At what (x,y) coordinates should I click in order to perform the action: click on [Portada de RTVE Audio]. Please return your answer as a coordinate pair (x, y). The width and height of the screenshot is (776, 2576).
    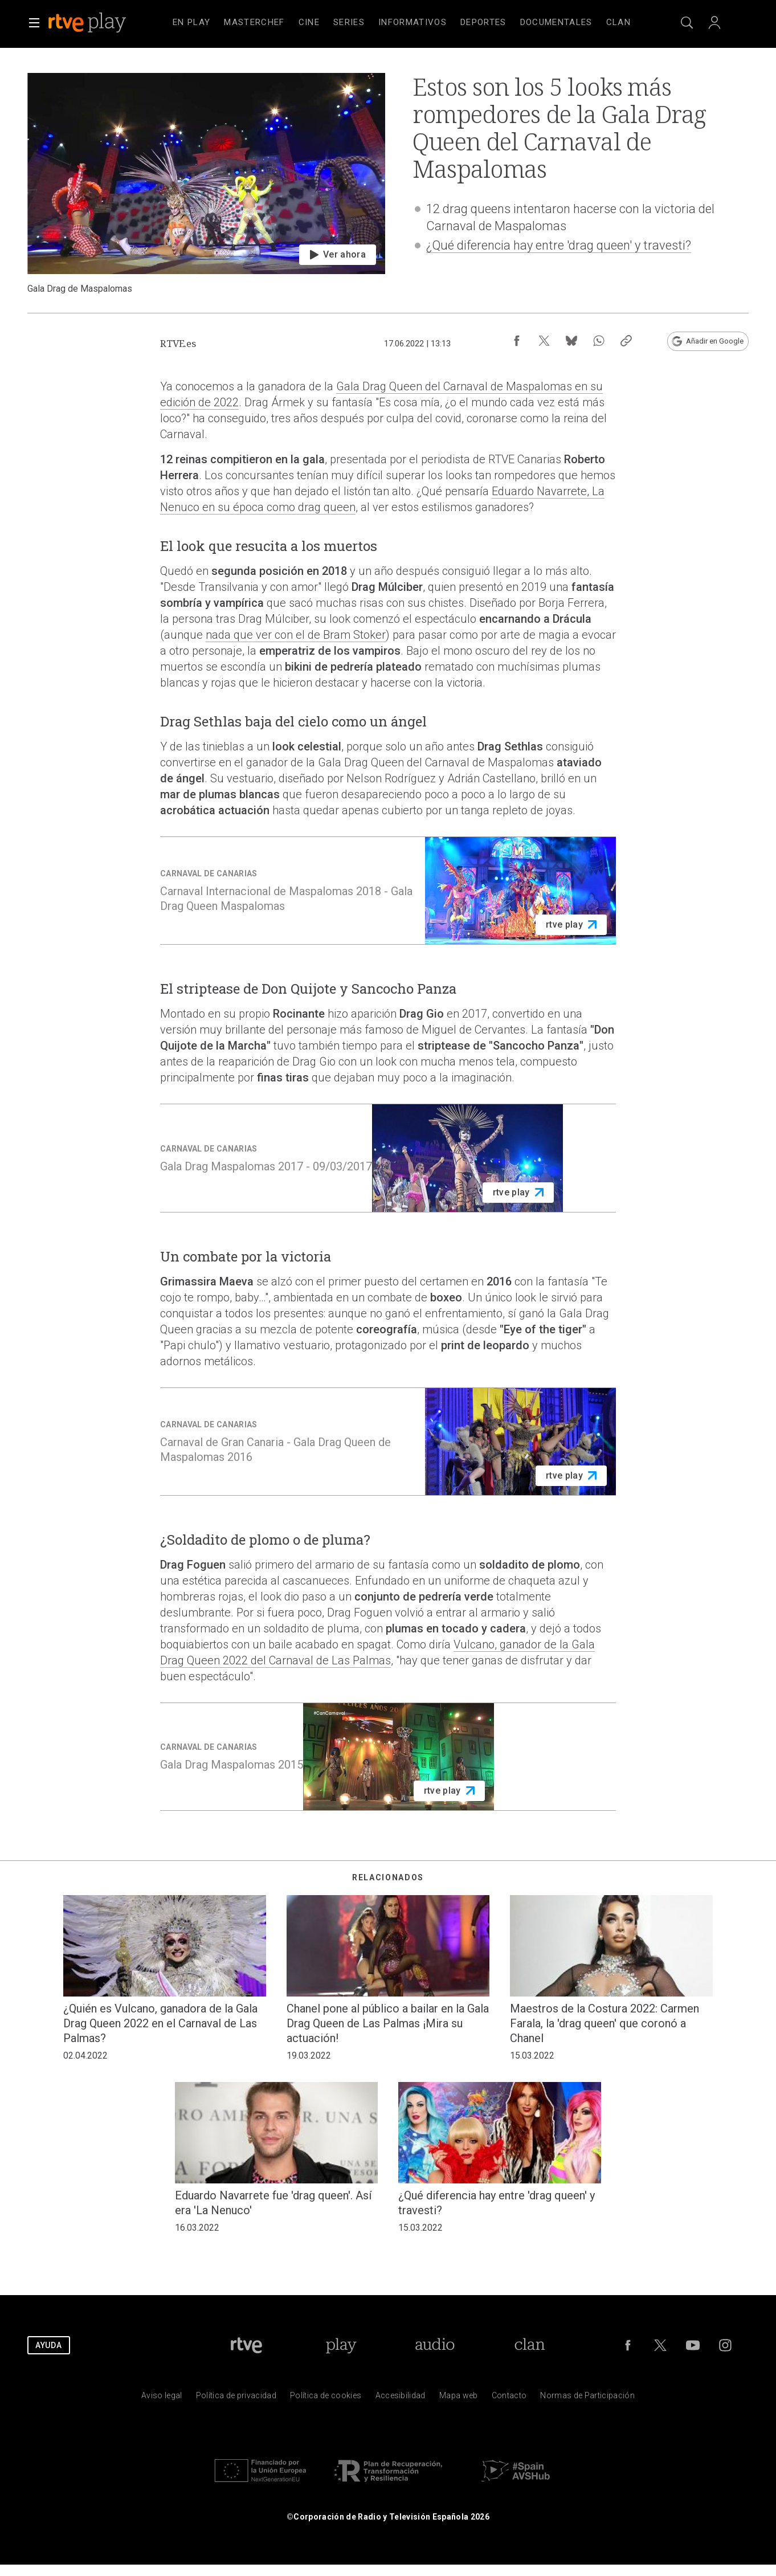
    Looking at the image, I should click on (435, 2345).